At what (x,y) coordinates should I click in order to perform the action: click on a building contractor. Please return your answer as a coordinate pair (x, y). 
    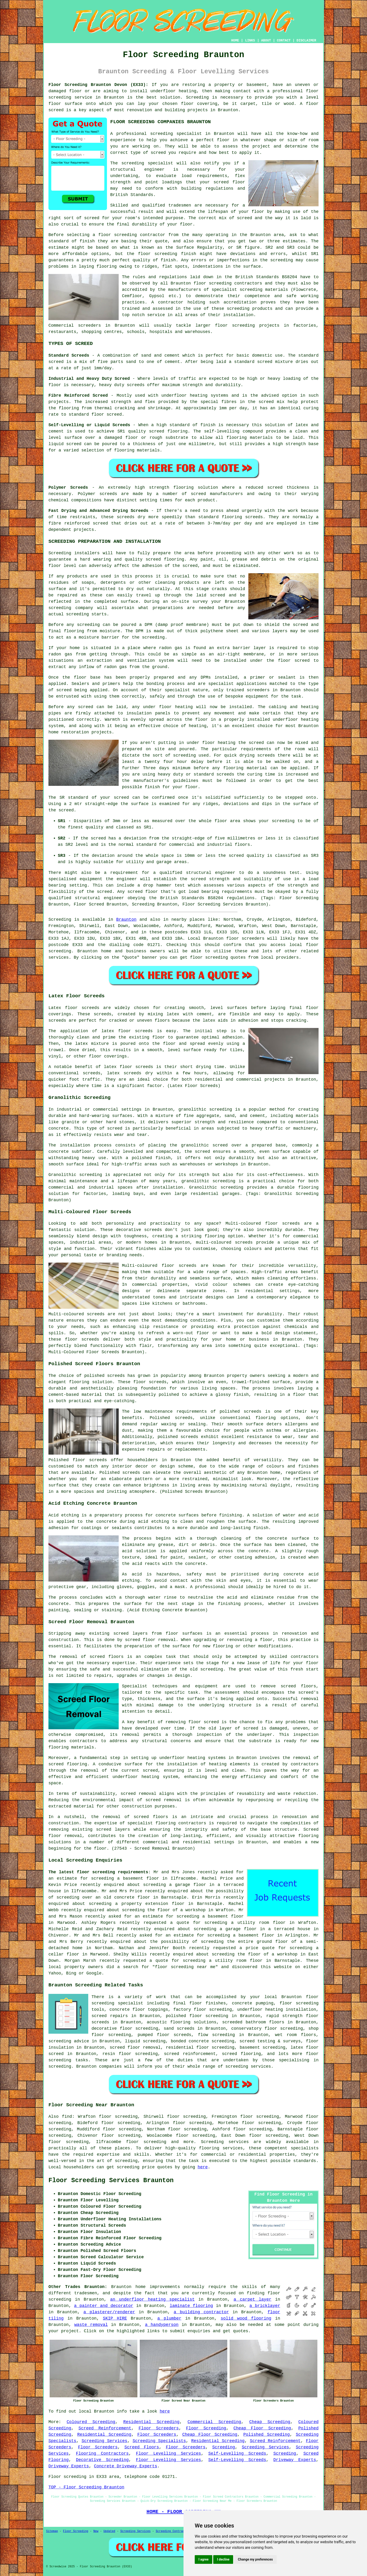
    Looking at the image, I should click on (201, 2312).